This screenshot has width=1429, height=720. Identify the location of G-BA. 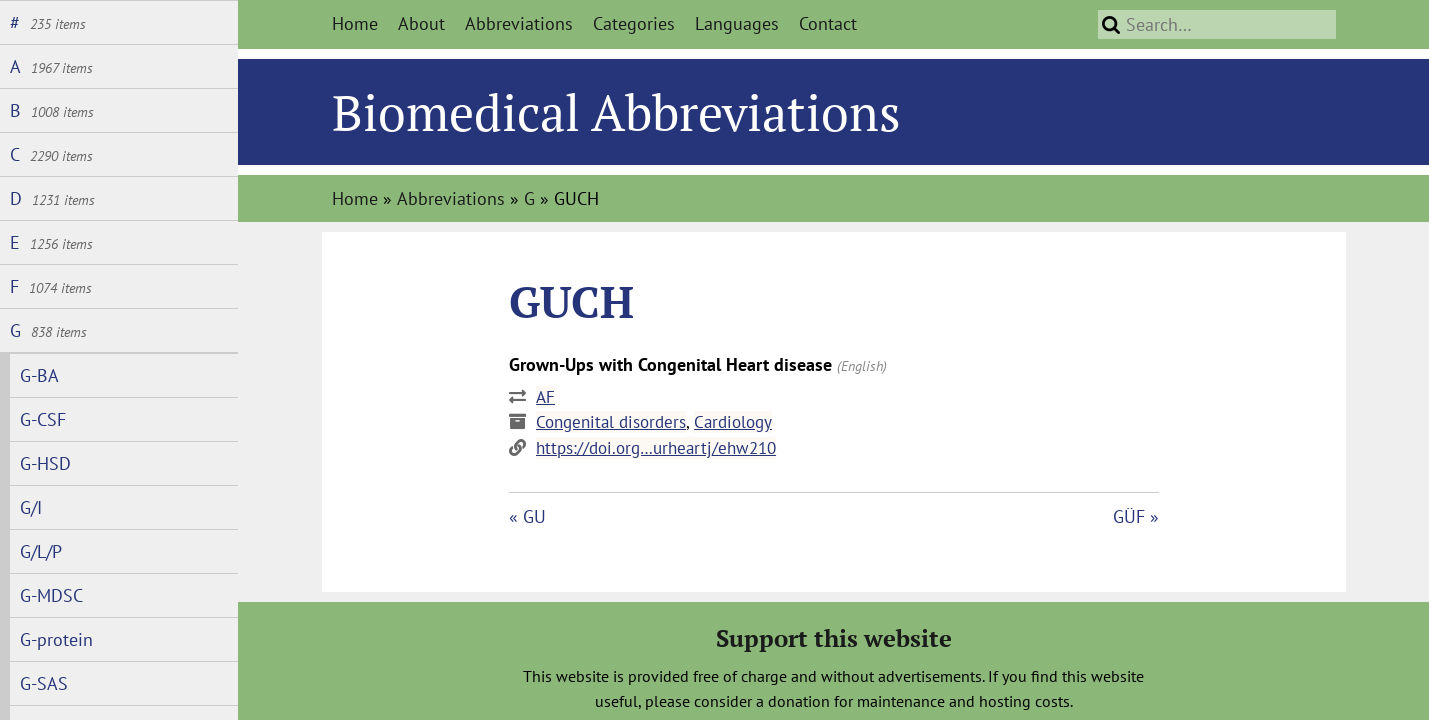
(39, 375).